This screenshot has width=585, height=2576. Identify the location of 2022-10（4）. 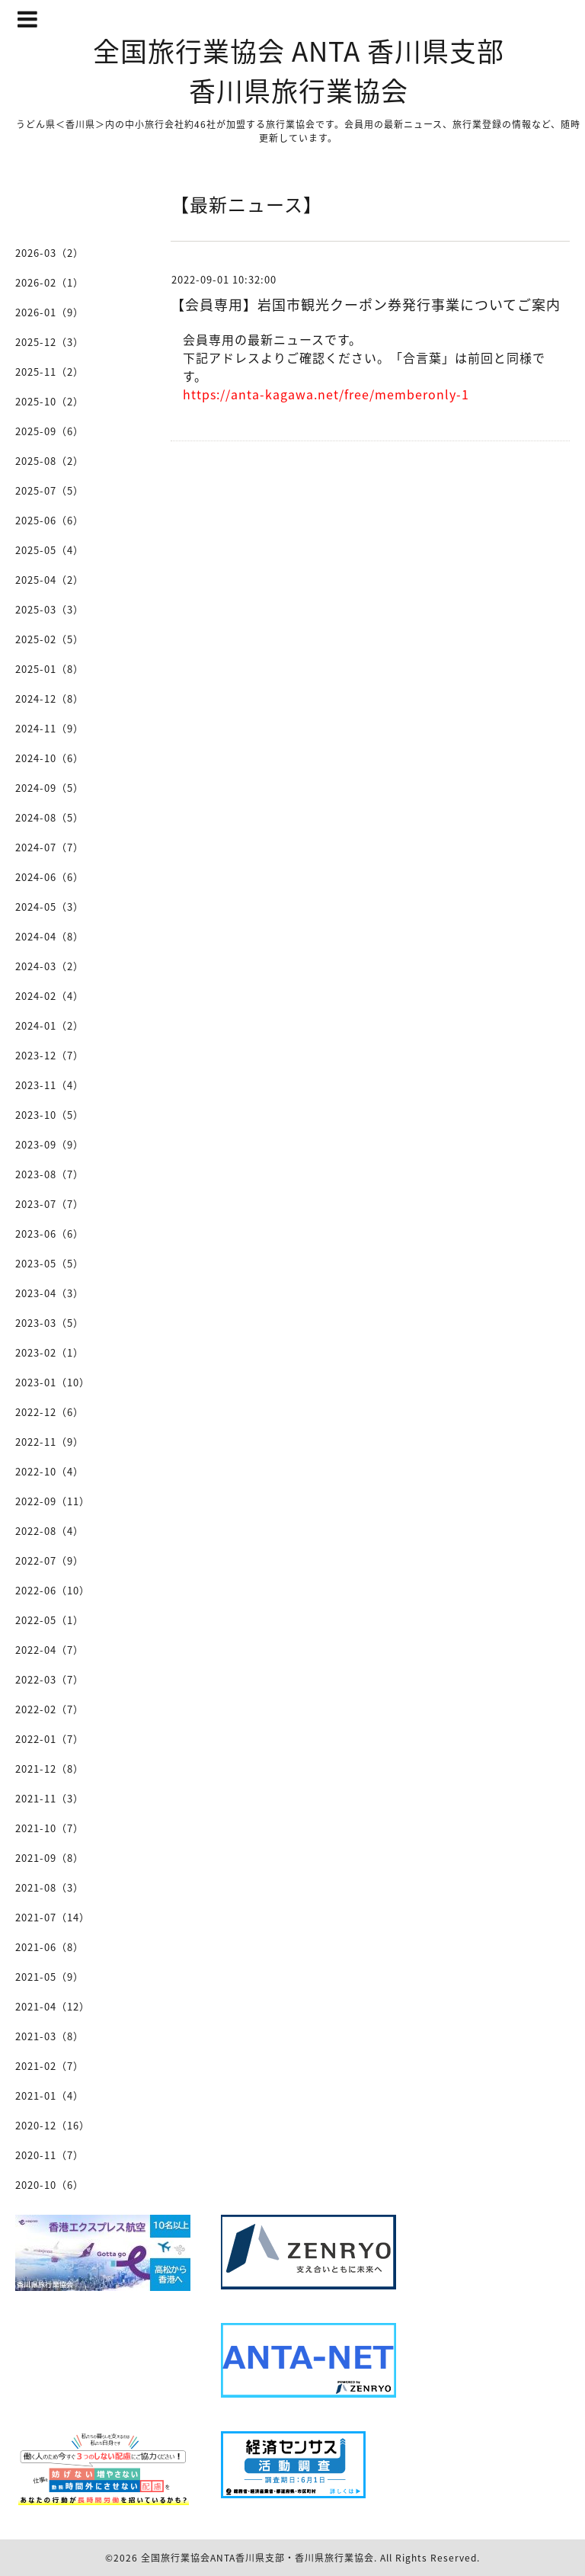
(49, 1471).